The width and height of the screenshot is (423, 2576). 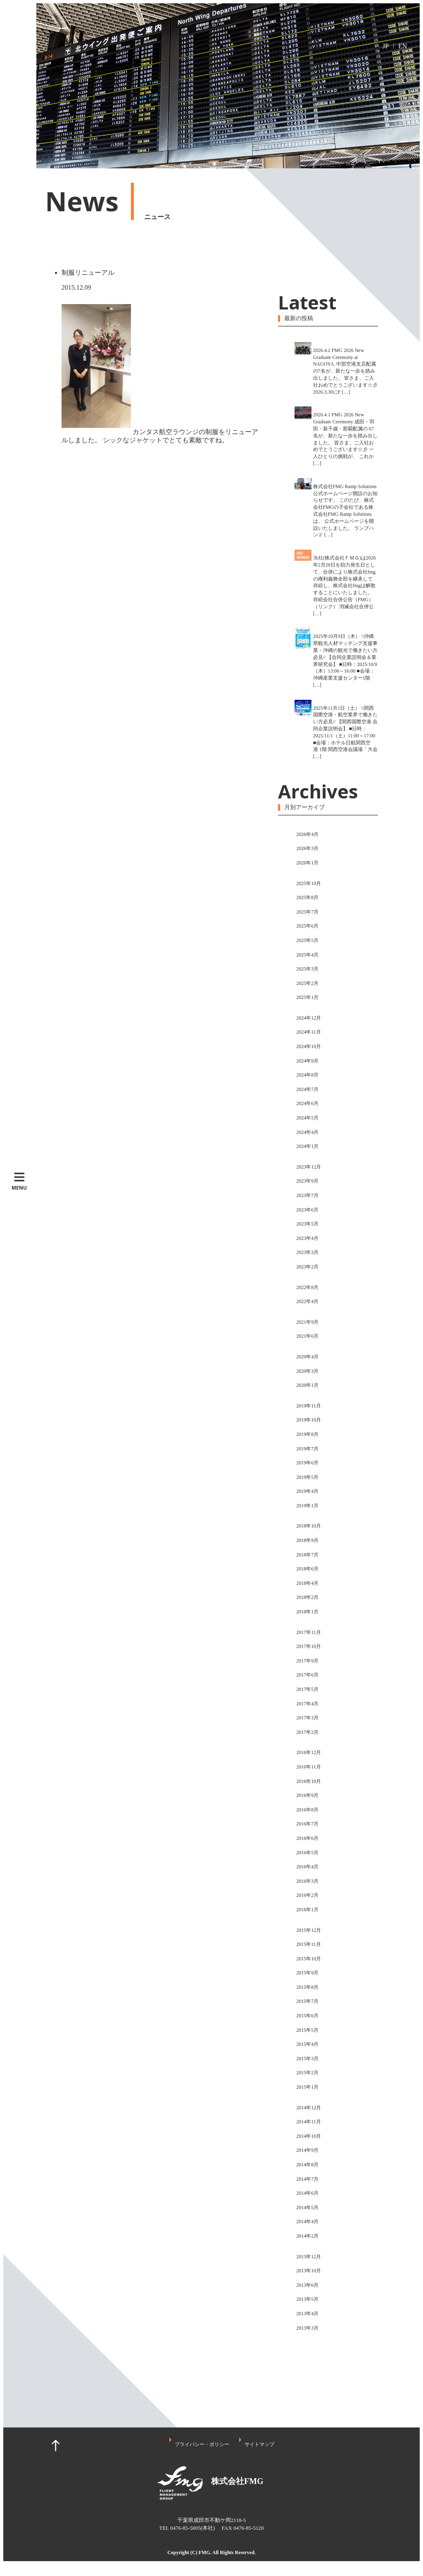 What do you see at coordinates (307, 1853) in the screenshot?
I see `2016年5月` at bounding box center [307, 1853].